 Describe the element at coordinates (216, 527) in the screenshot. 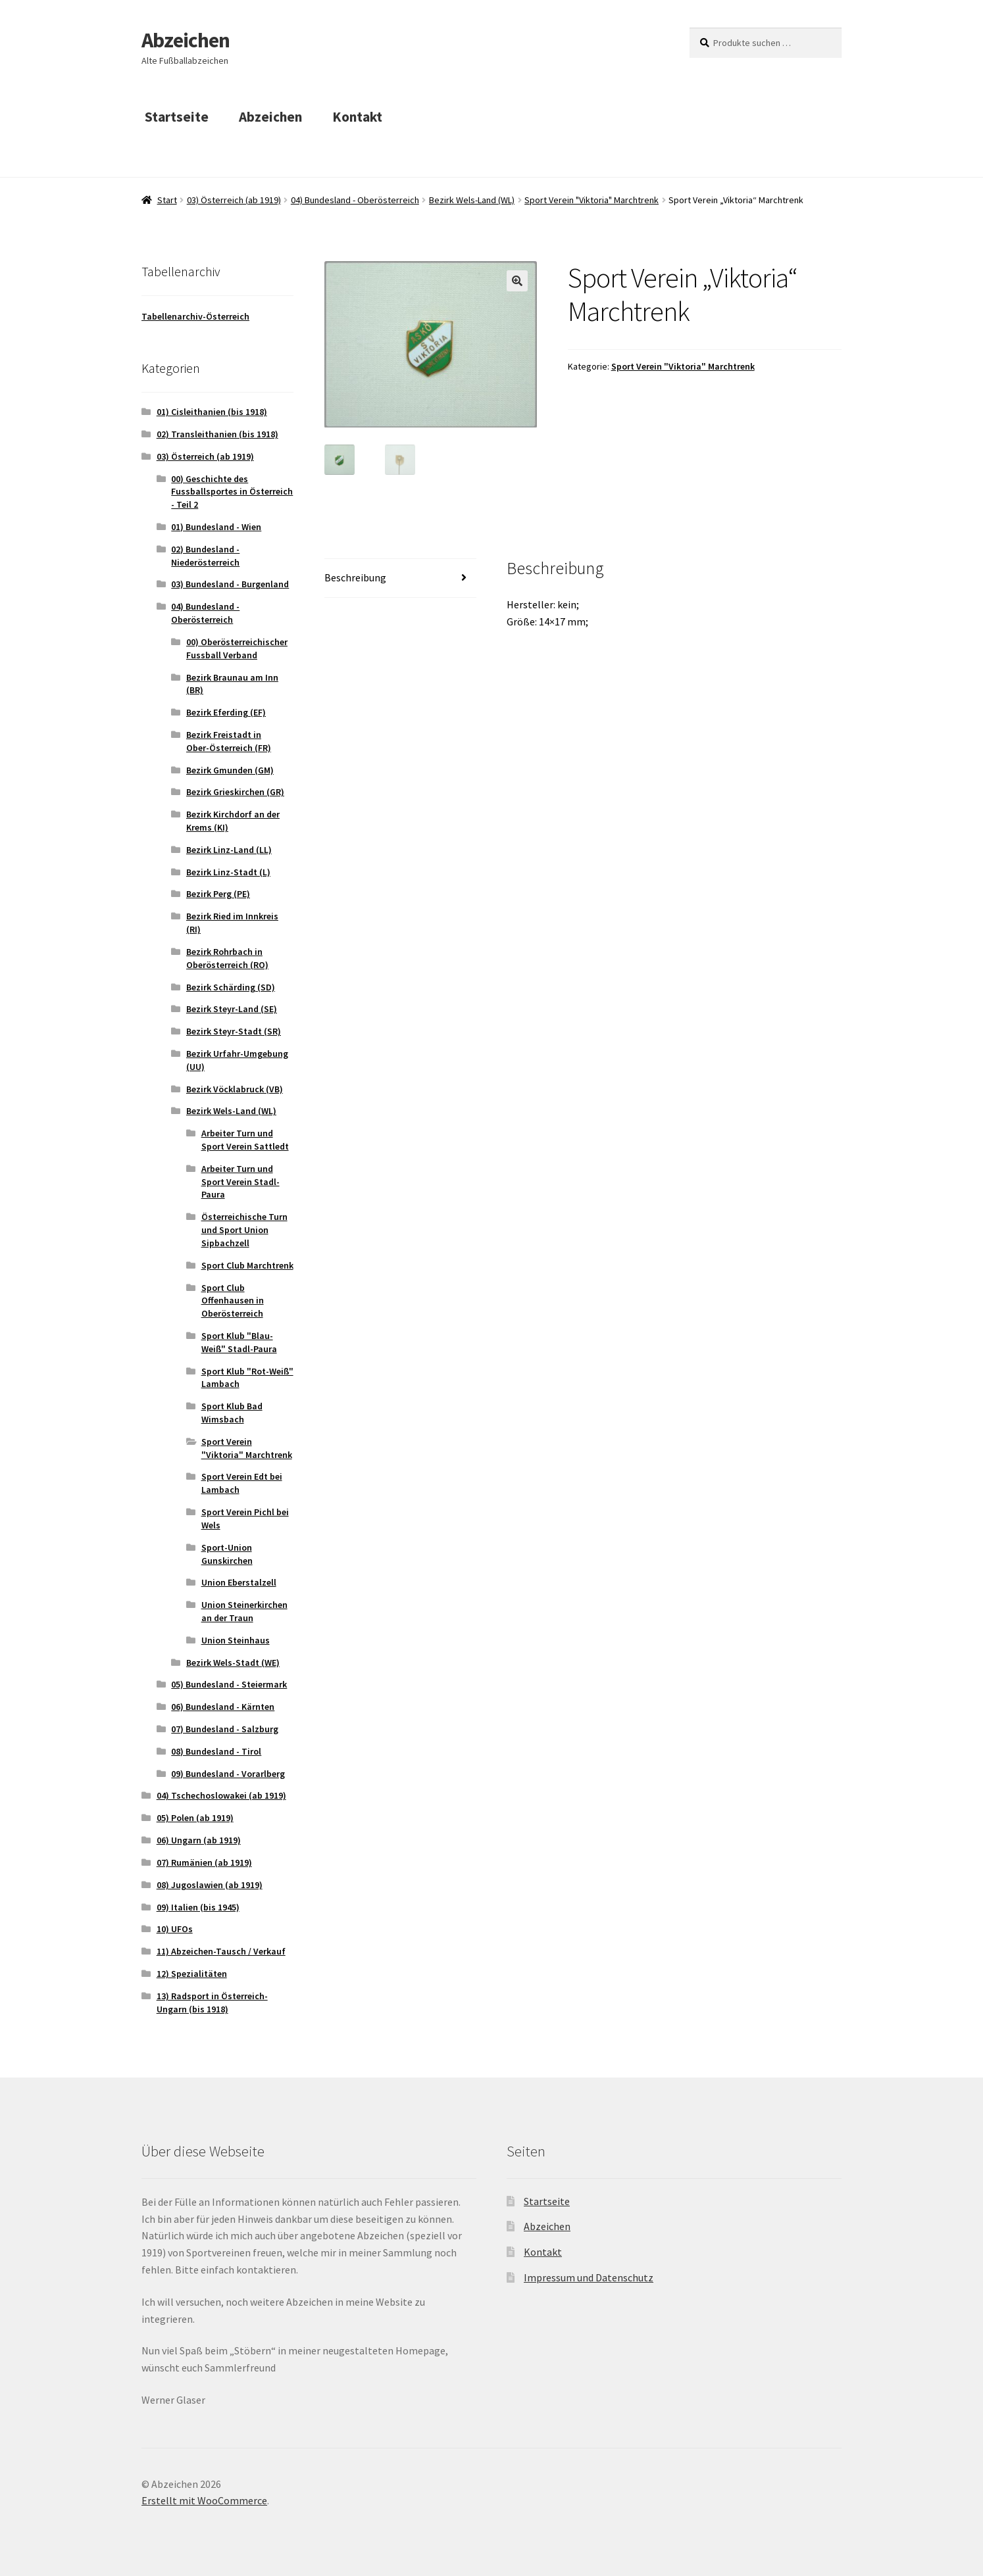

I see `01) Bundesland - Wien` at that location.